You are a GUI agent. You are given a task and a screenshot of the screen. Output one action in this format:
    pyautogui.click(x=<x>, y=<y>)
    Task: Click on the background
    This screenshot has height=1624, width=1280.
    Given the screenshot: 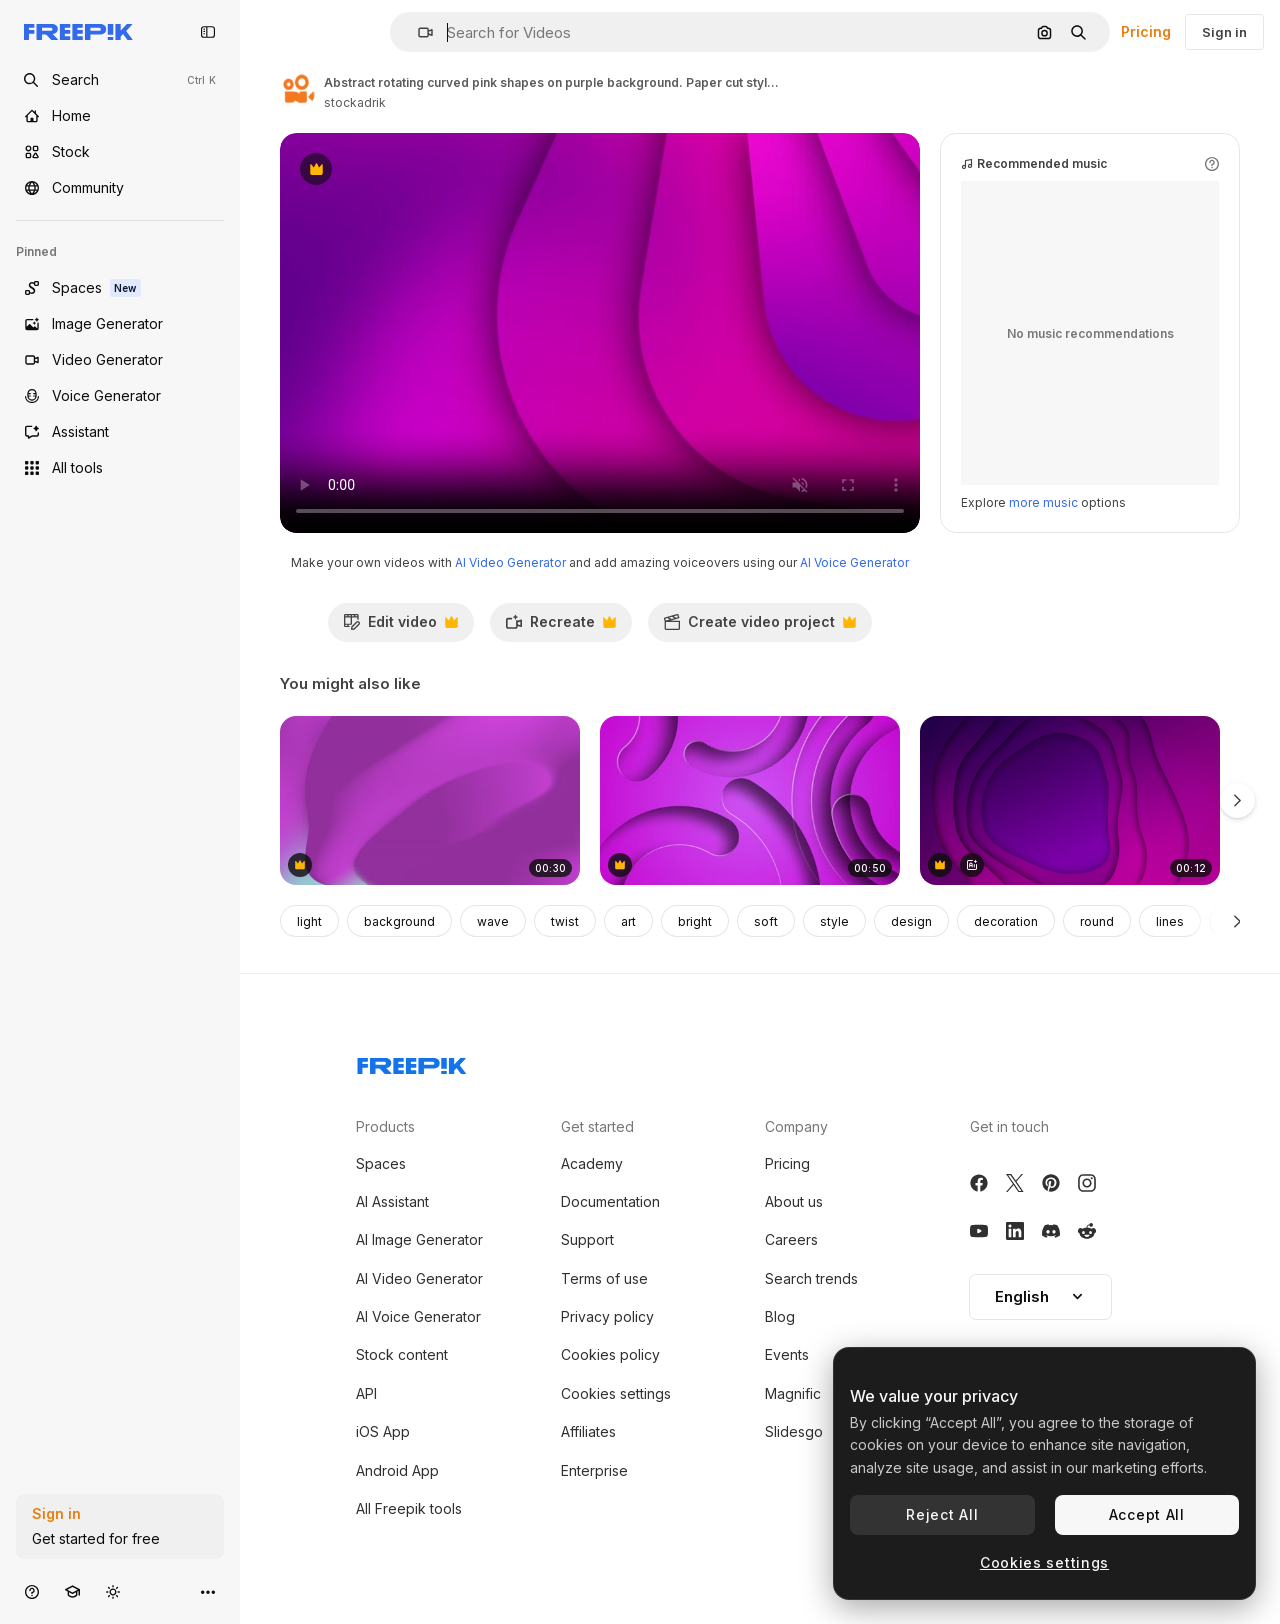 What is the action you would take?
    pyautogui.click(x=399, y=921)
    